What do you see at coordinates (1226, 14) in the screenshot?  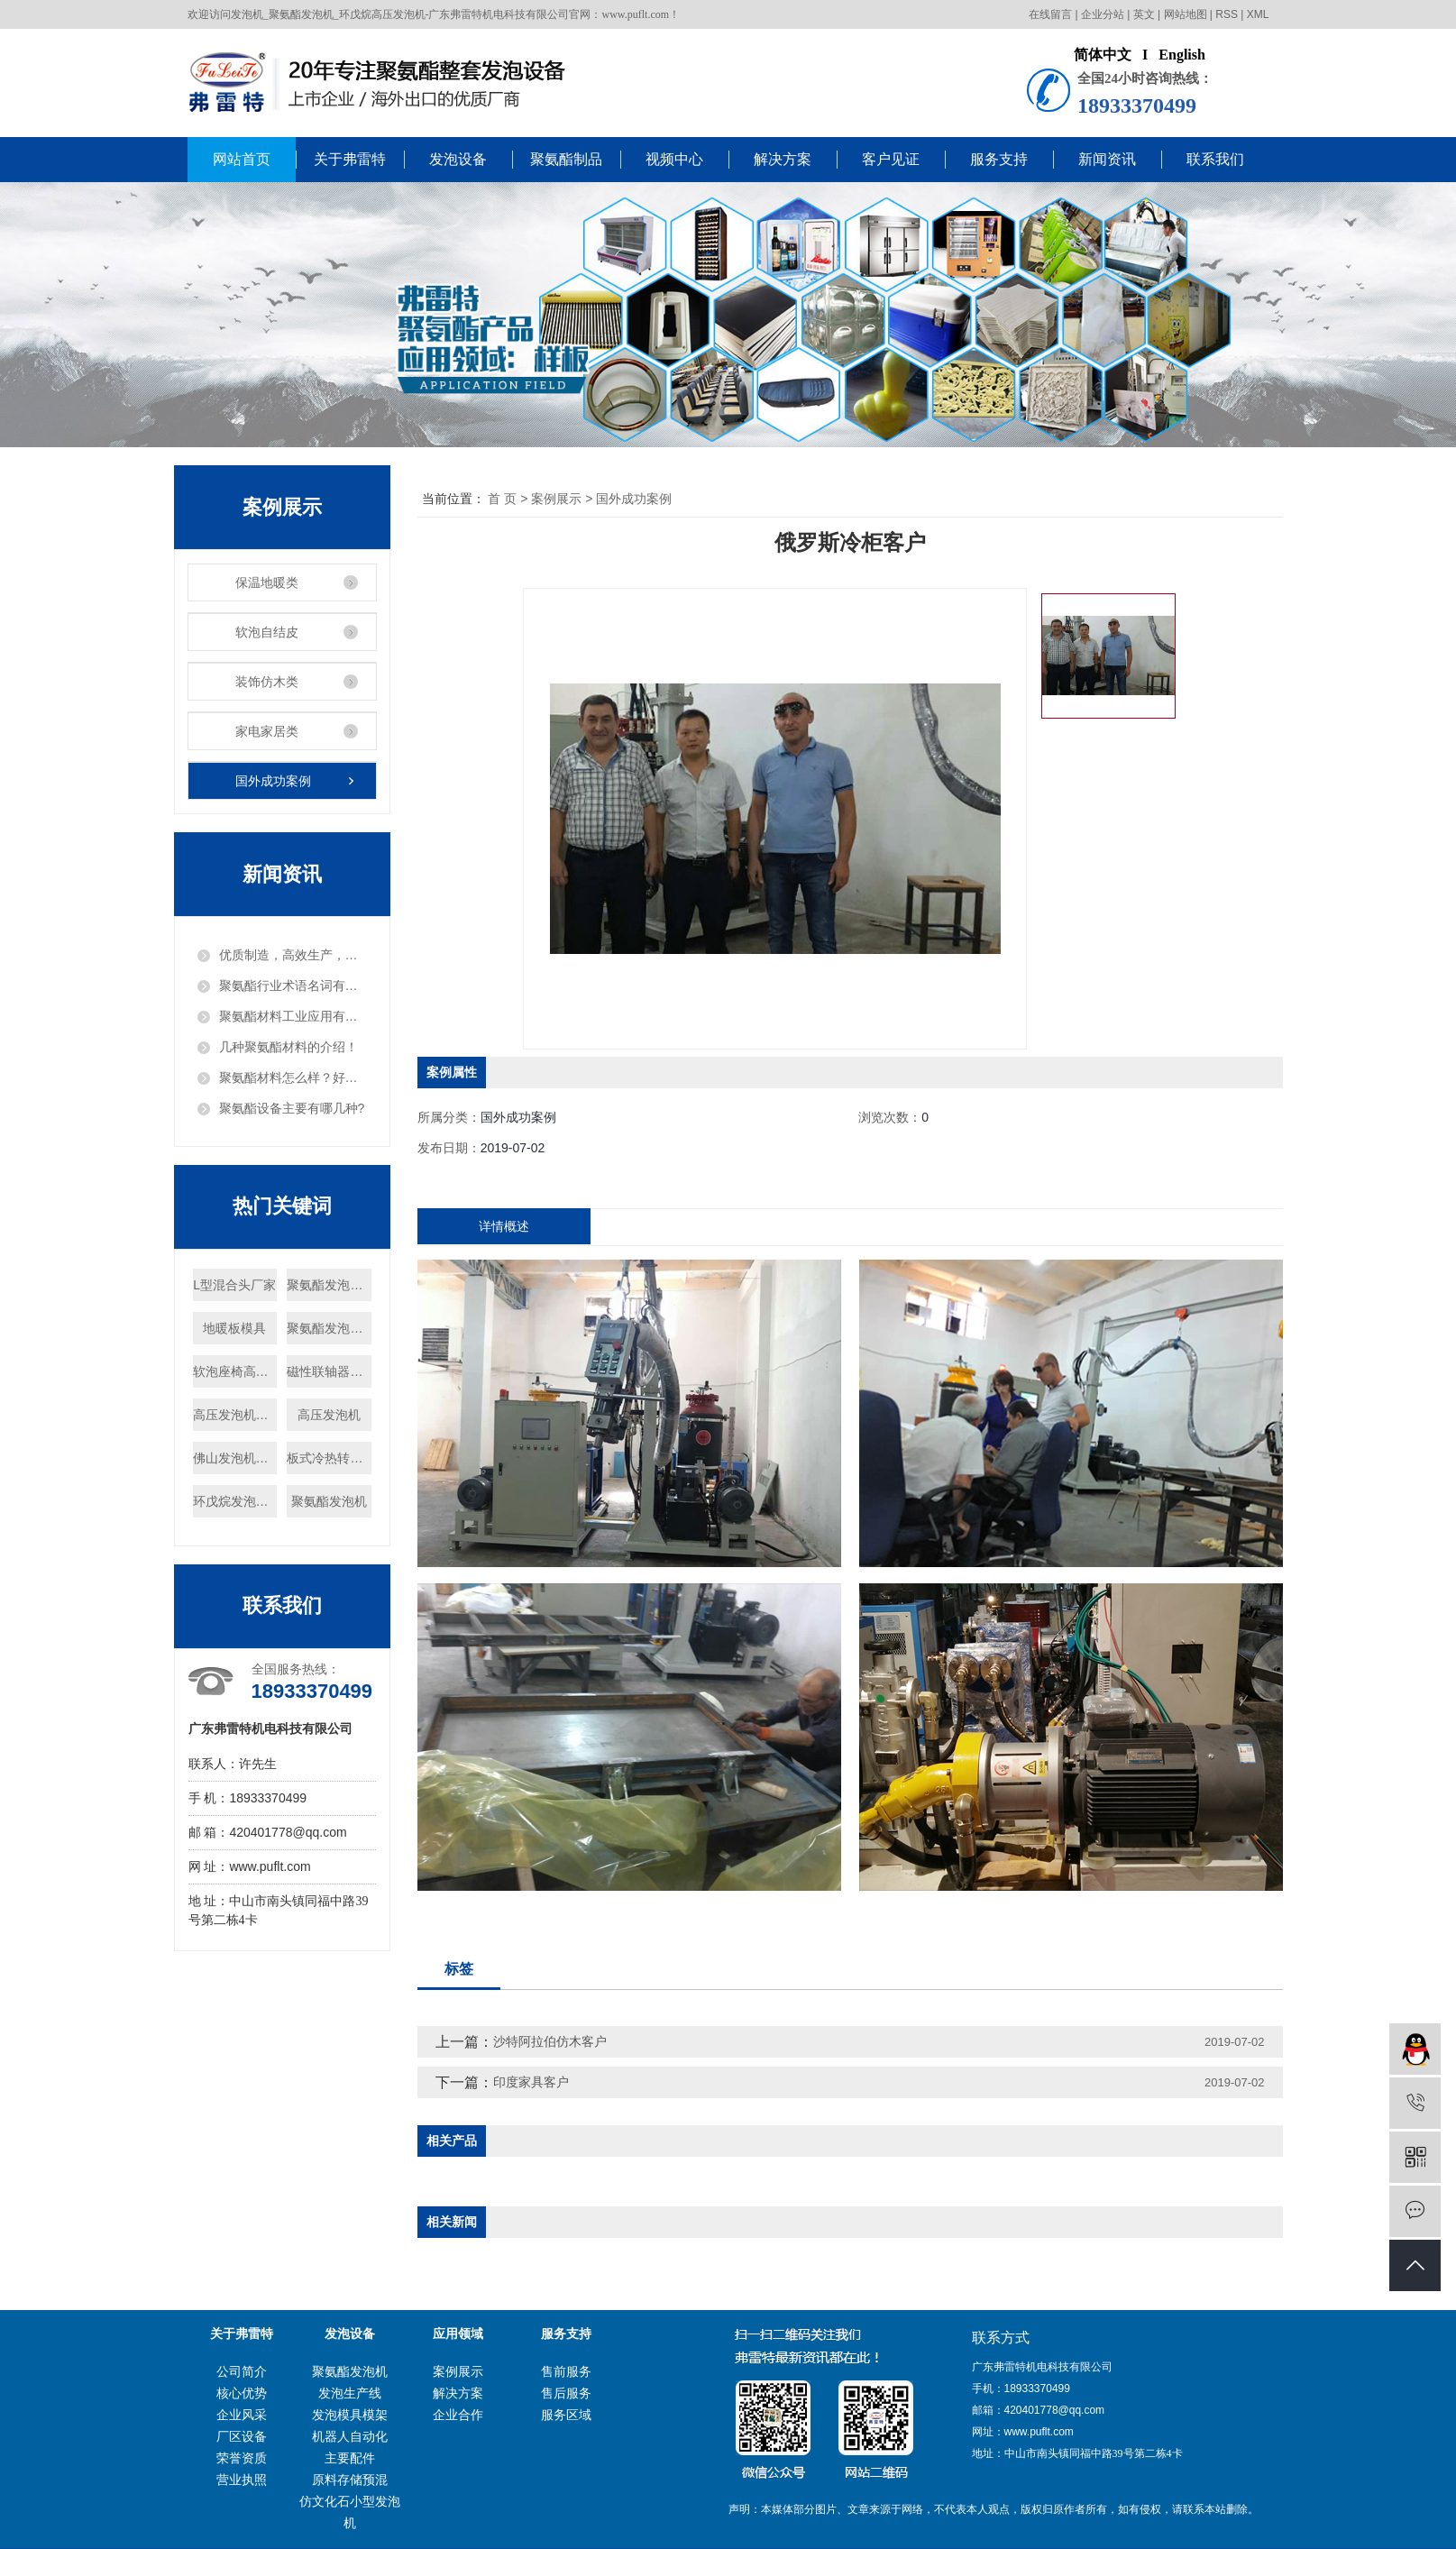 I see `RSS` at bounding box center [1226, 14].